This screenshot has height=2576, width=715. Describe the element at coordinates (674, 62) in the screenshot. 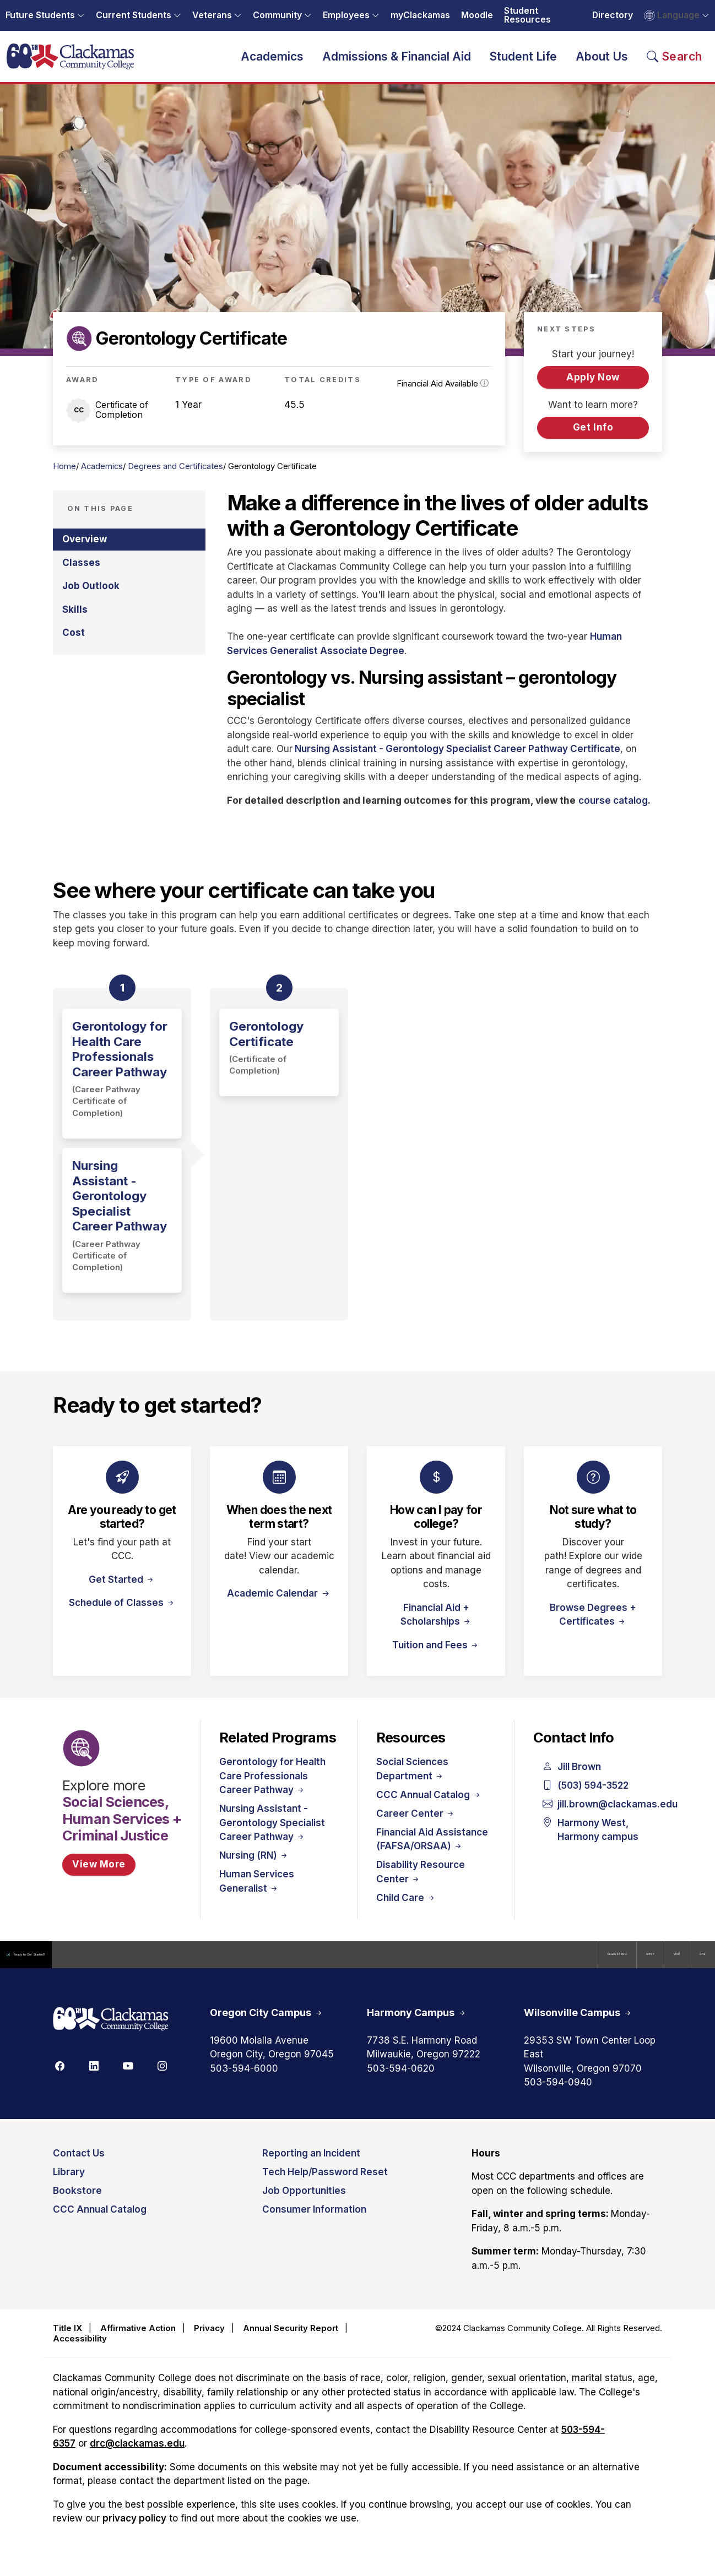

I see `[Search Toggle]` at that location.